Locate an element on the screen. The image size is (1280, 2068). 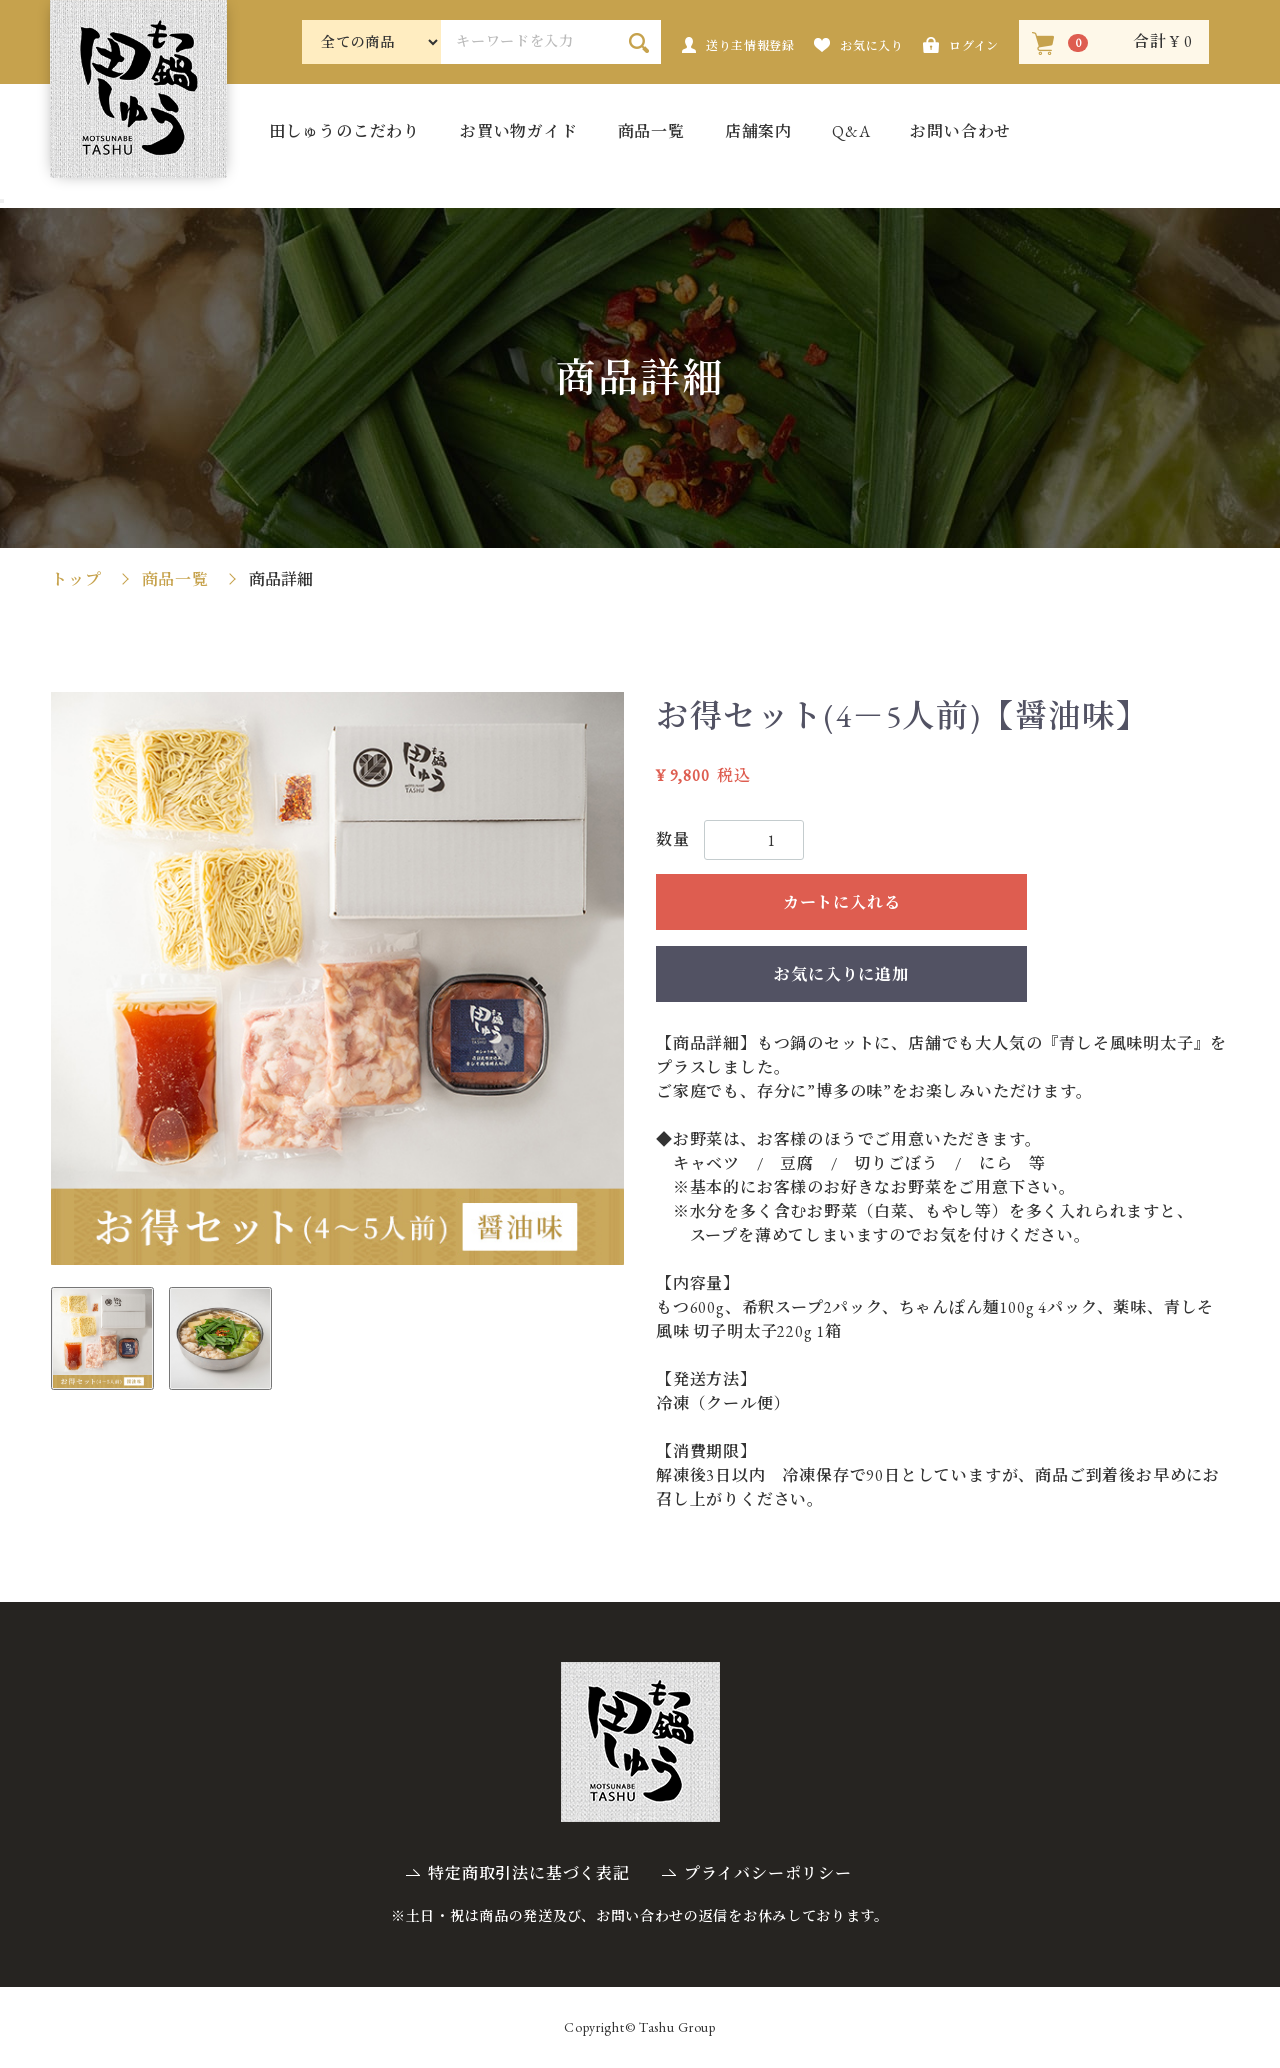
特定商取引法に基づく表記 is located at coordinates (529, 1873).